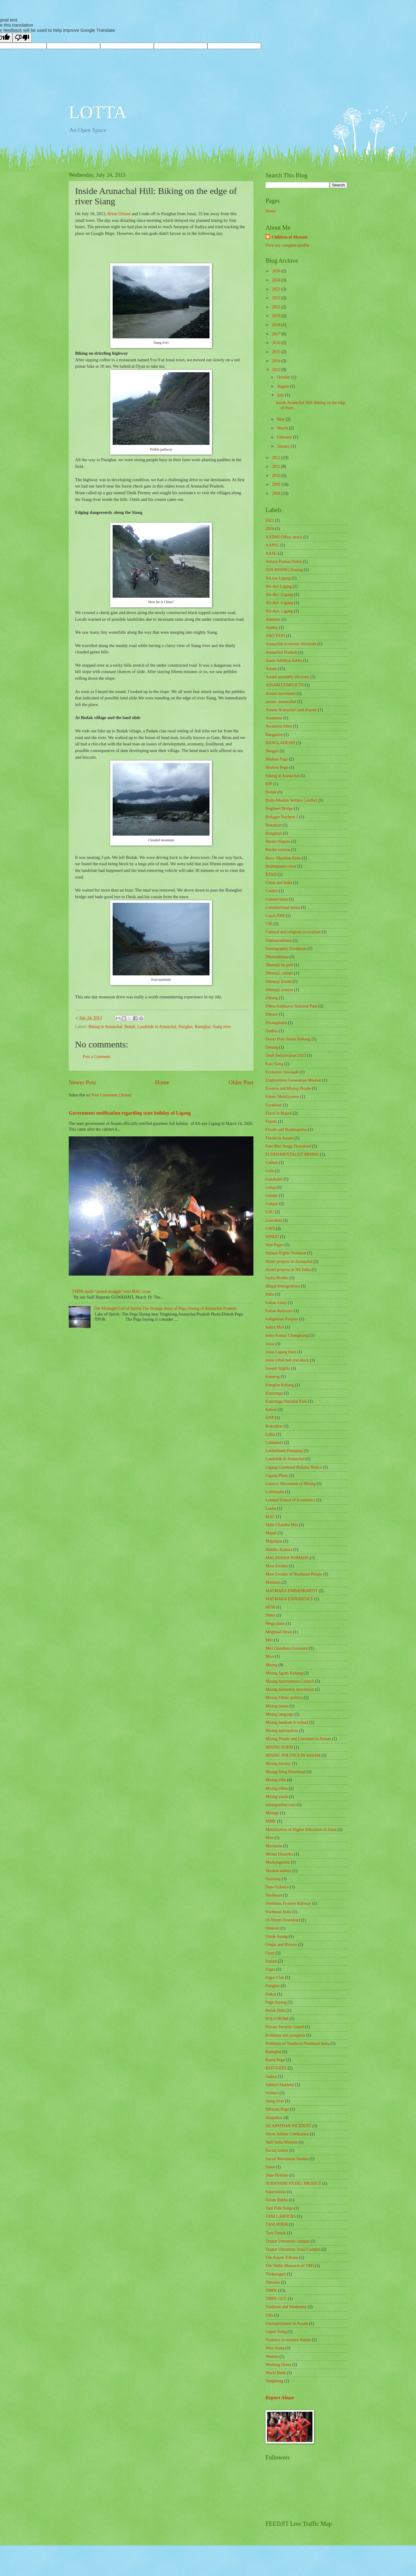  What do you see at coordinates (290, 2265) in the screenshot?
I see `The Nellie Massacre of 1983` at bounding box center [290, 2265].